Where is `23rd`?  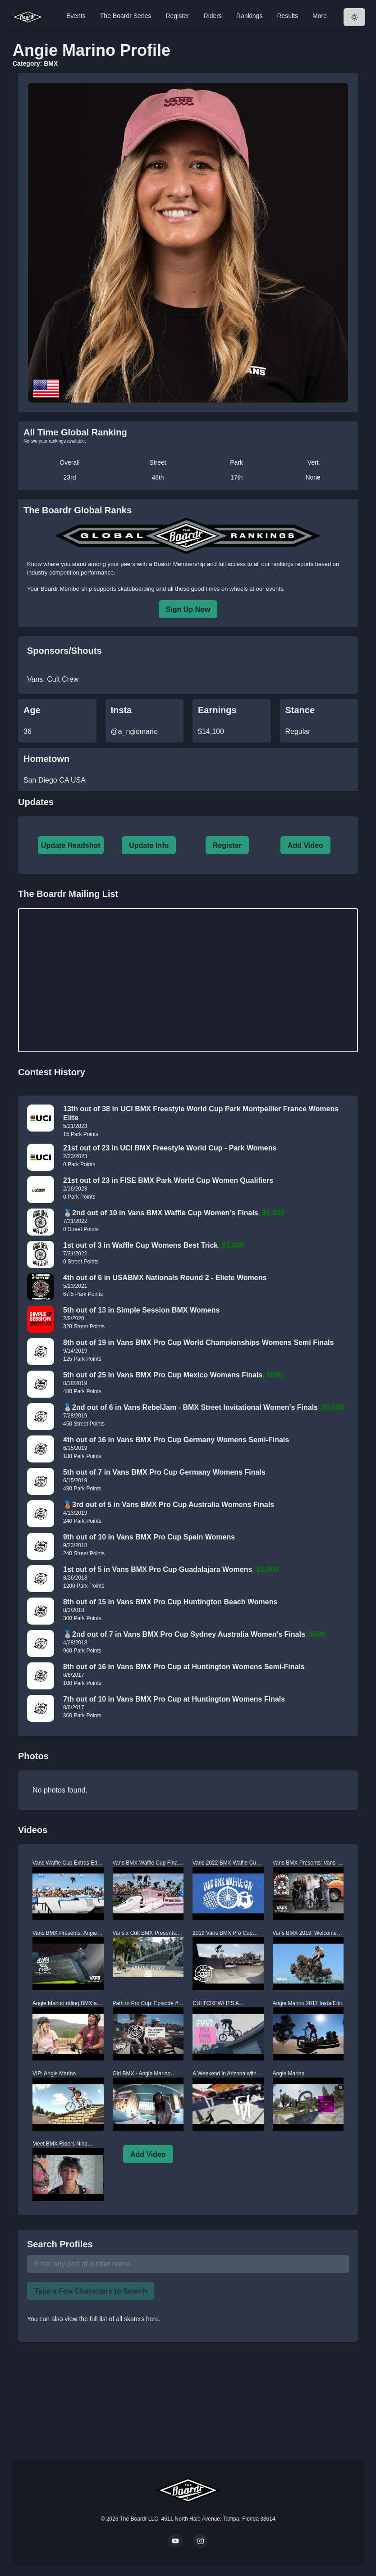
23rd is located at coordinates (69, 477).